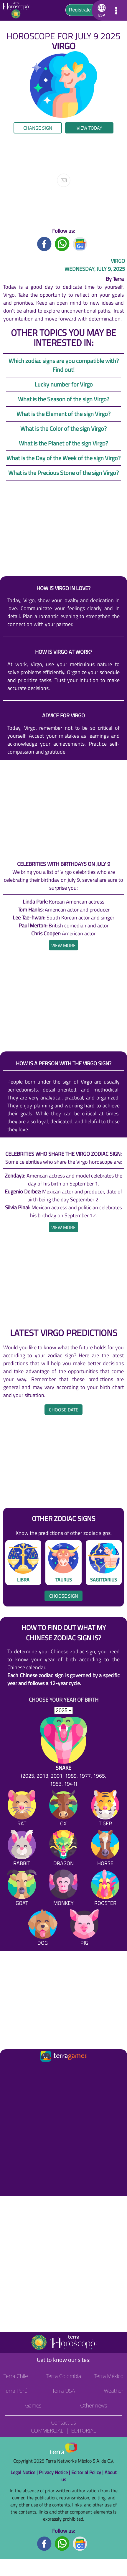 This screenshot has width=127, height=2576. I want to click on [Dog], so click(42, 1928).